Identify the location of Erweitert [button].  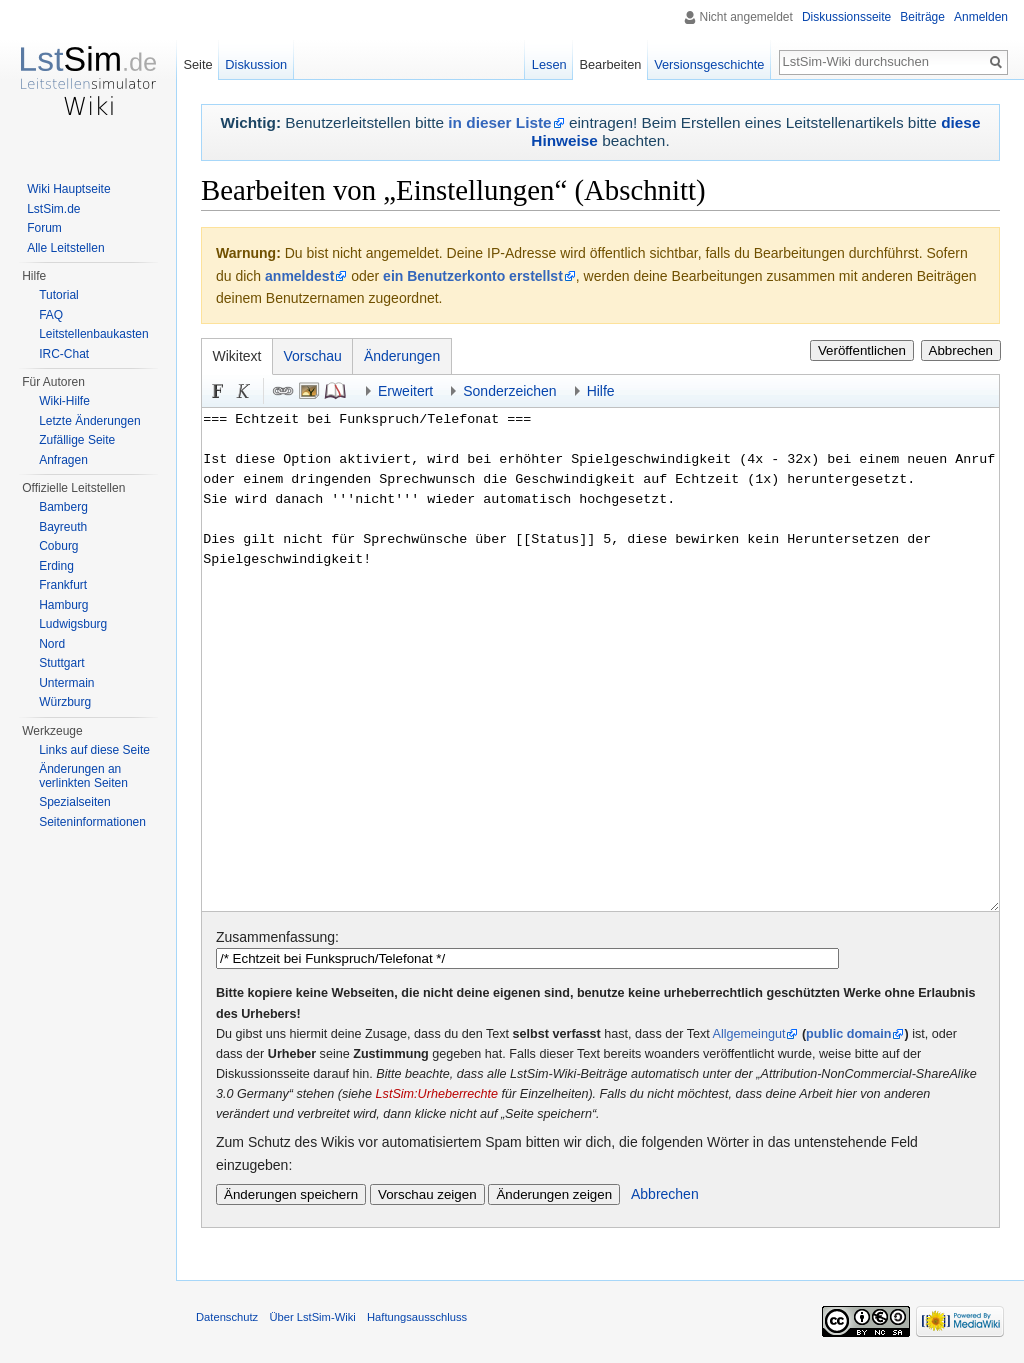
(405, 391).